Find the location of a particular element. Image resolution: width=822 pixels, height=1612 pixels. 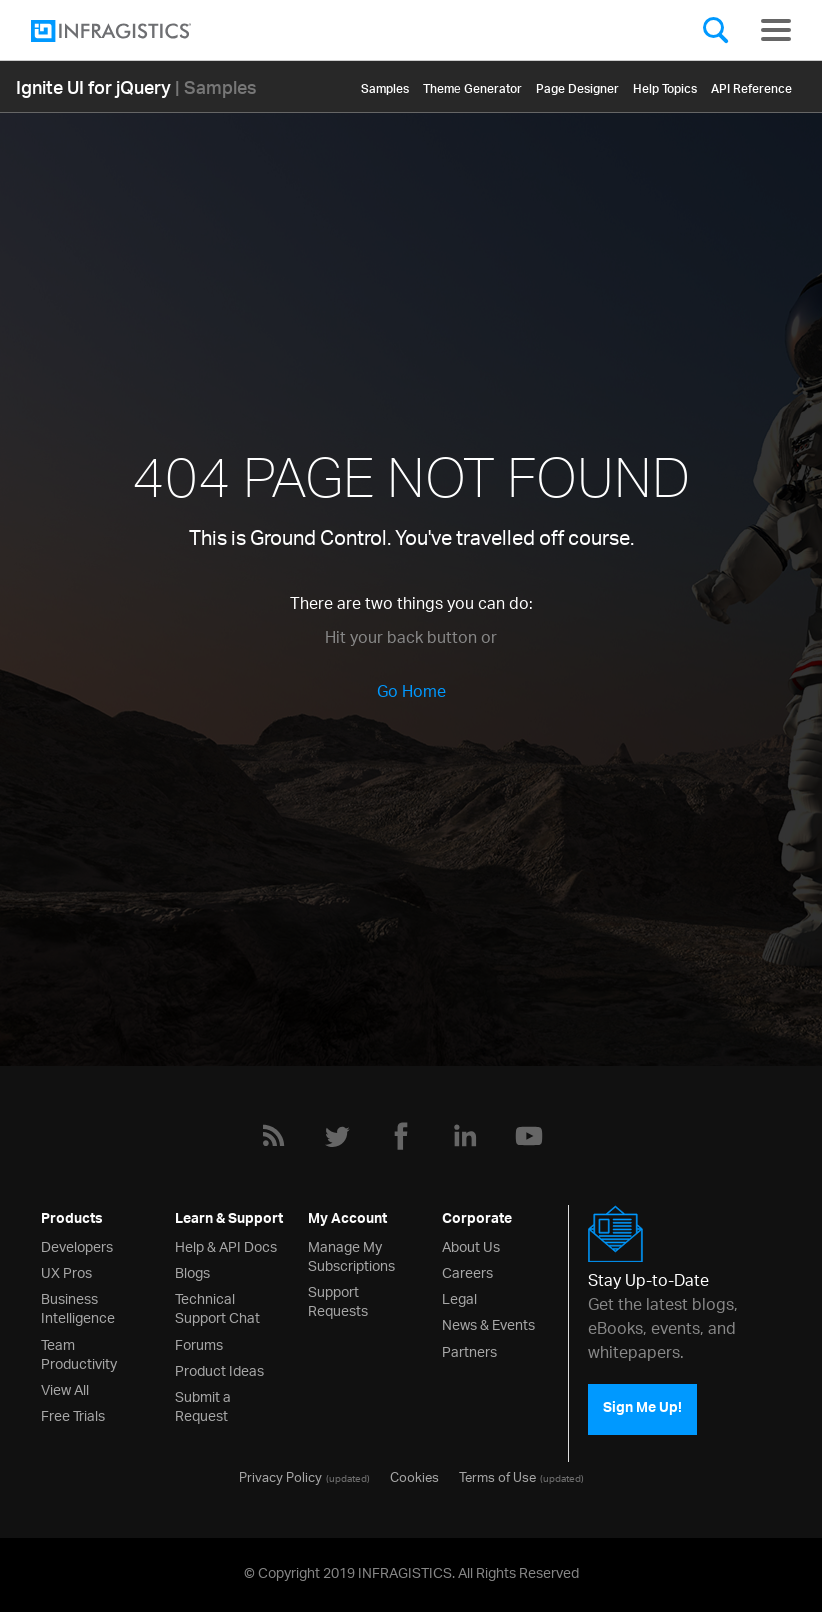

Team Productivity is located at coordinates (79, 1353).